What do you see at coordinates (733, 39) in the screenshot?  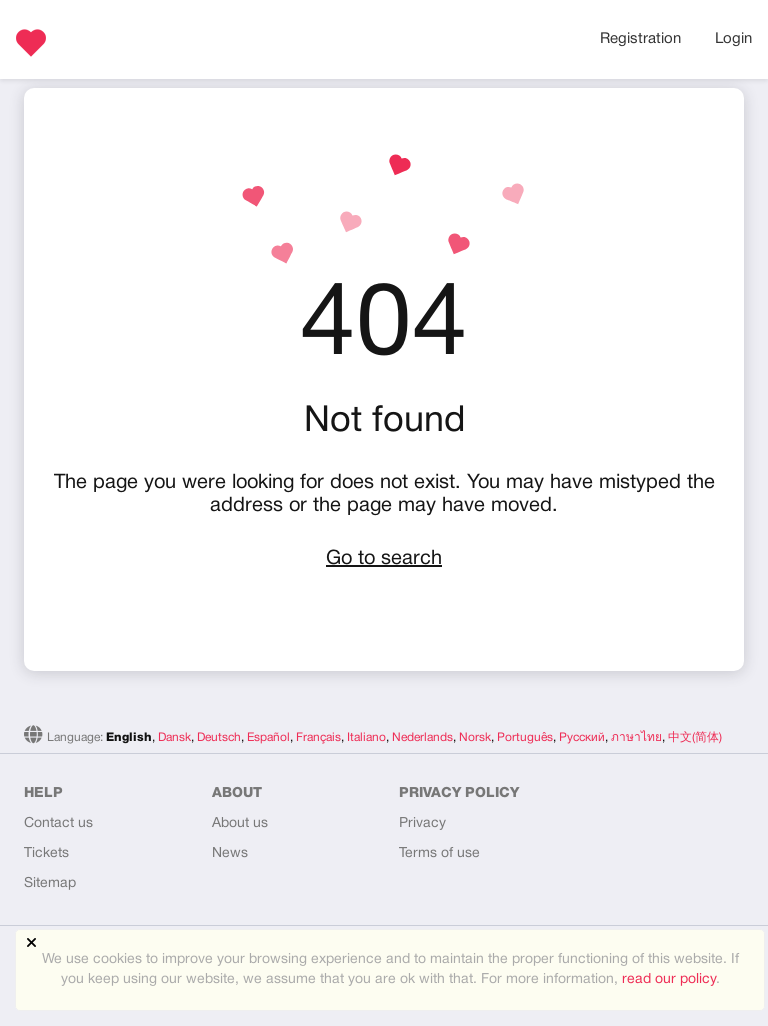 I see `Login` at bounding box center [733, 39].